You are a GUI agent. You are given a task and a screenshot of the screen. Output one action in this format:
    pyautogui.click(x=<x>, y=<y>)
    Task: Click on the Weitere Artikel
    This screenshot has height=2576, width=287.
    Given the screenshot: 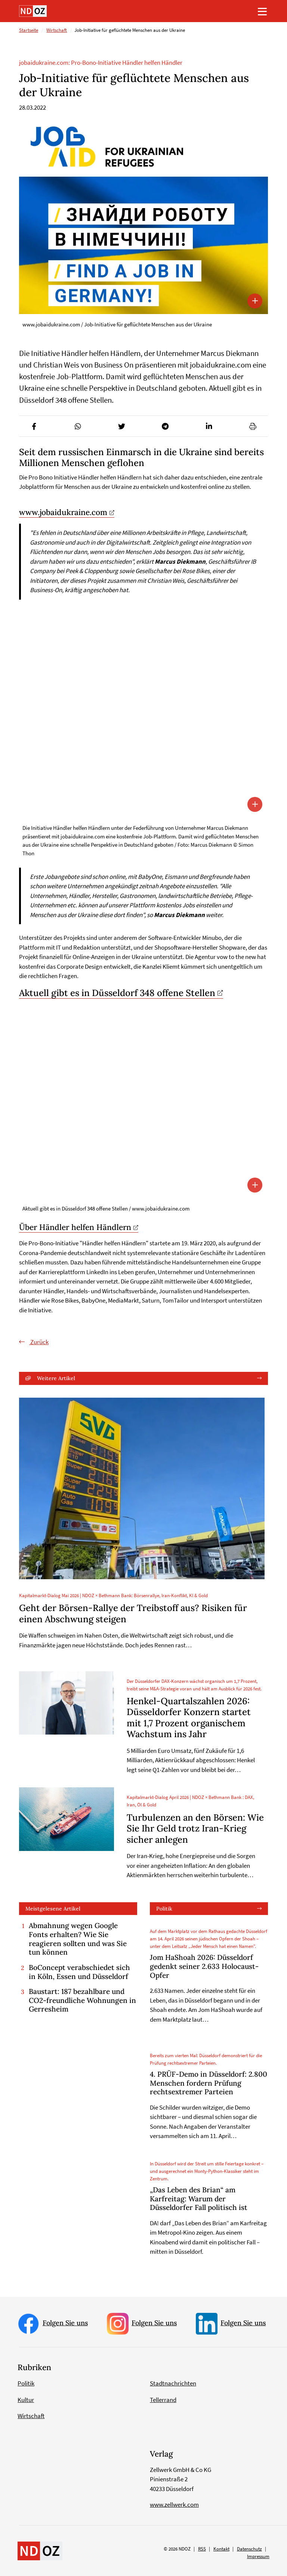 What is the action you would take?
    pyautogui.click(x=56, y=1378)
    